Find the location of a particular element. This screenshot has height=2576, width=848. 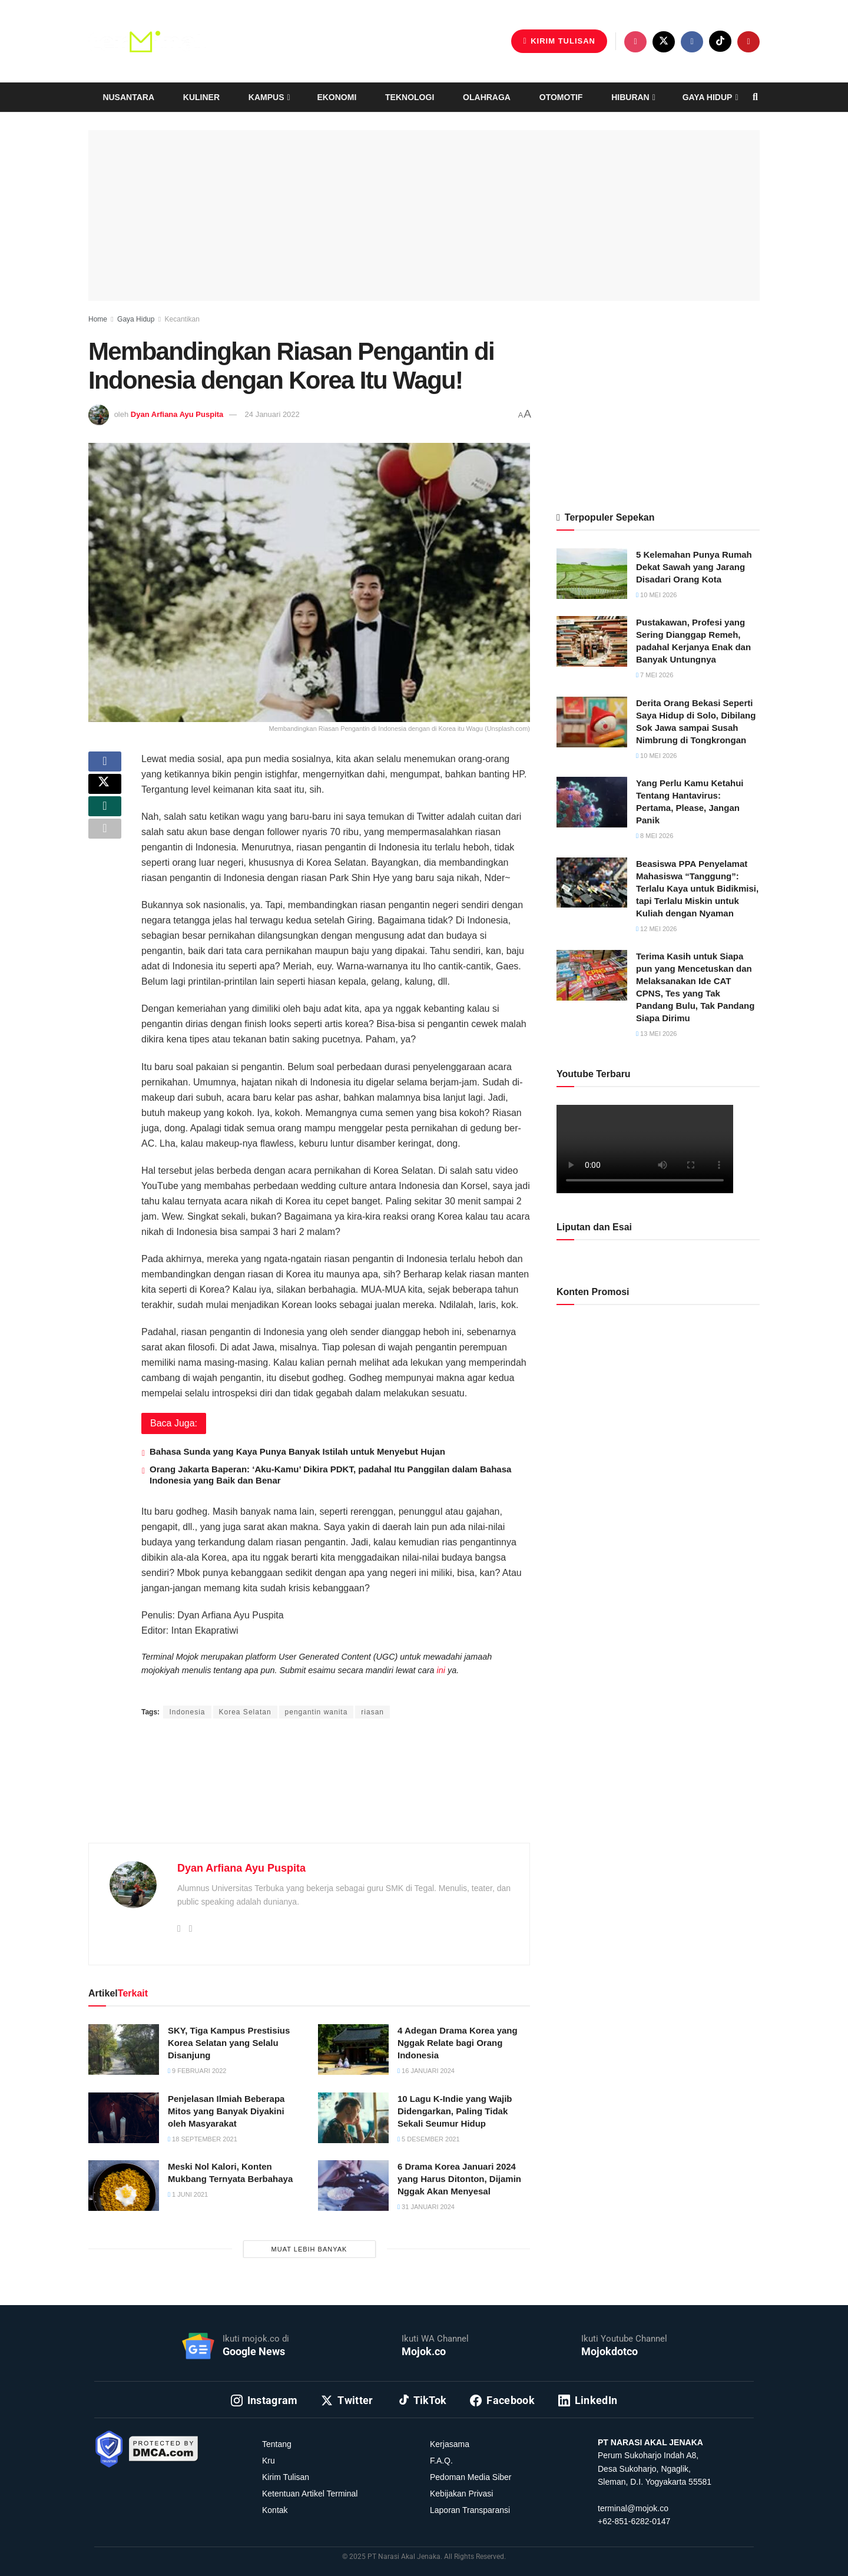

[Share on Twitter] is located at coordinates (104, 794).